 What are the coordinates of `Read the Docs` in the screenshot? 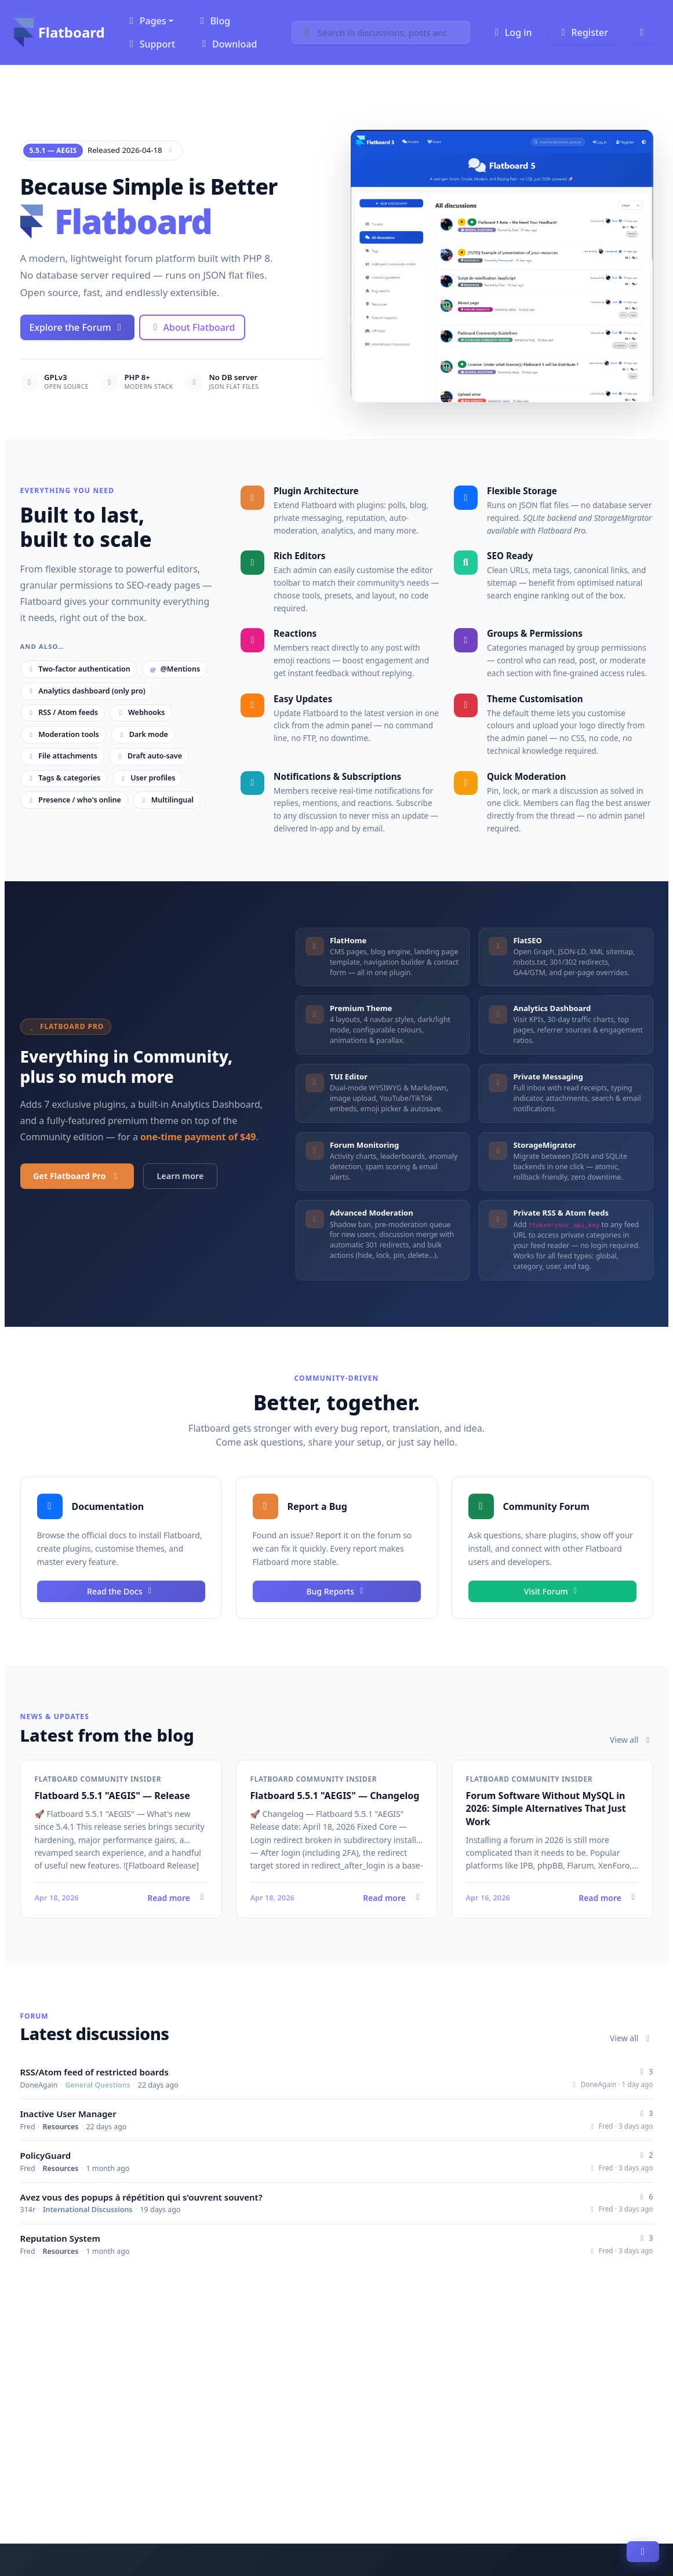 It's located at (121, 1591).